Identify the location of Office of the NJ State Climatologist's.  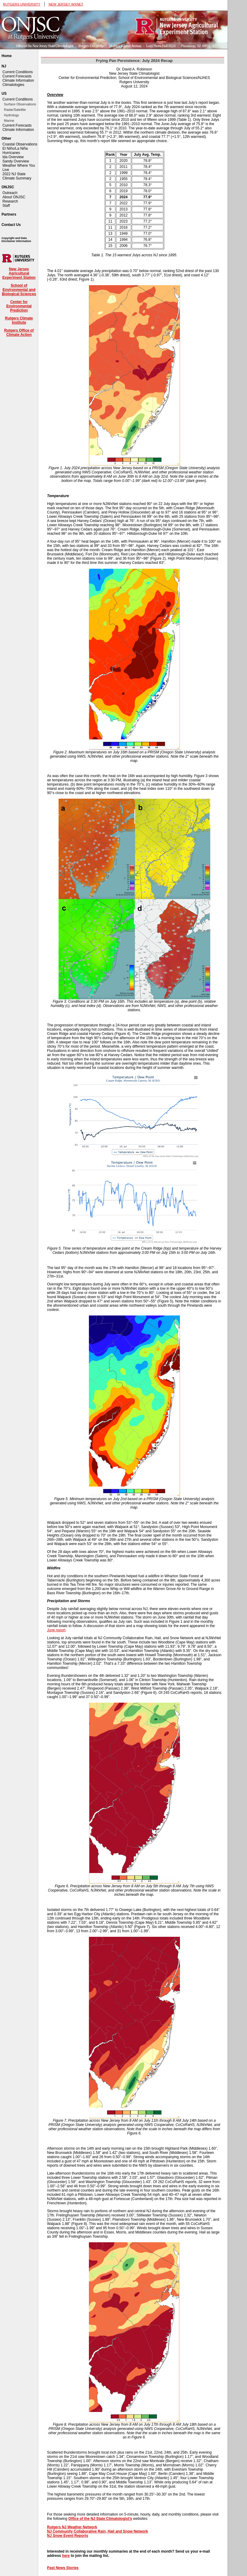
(100, 2518).